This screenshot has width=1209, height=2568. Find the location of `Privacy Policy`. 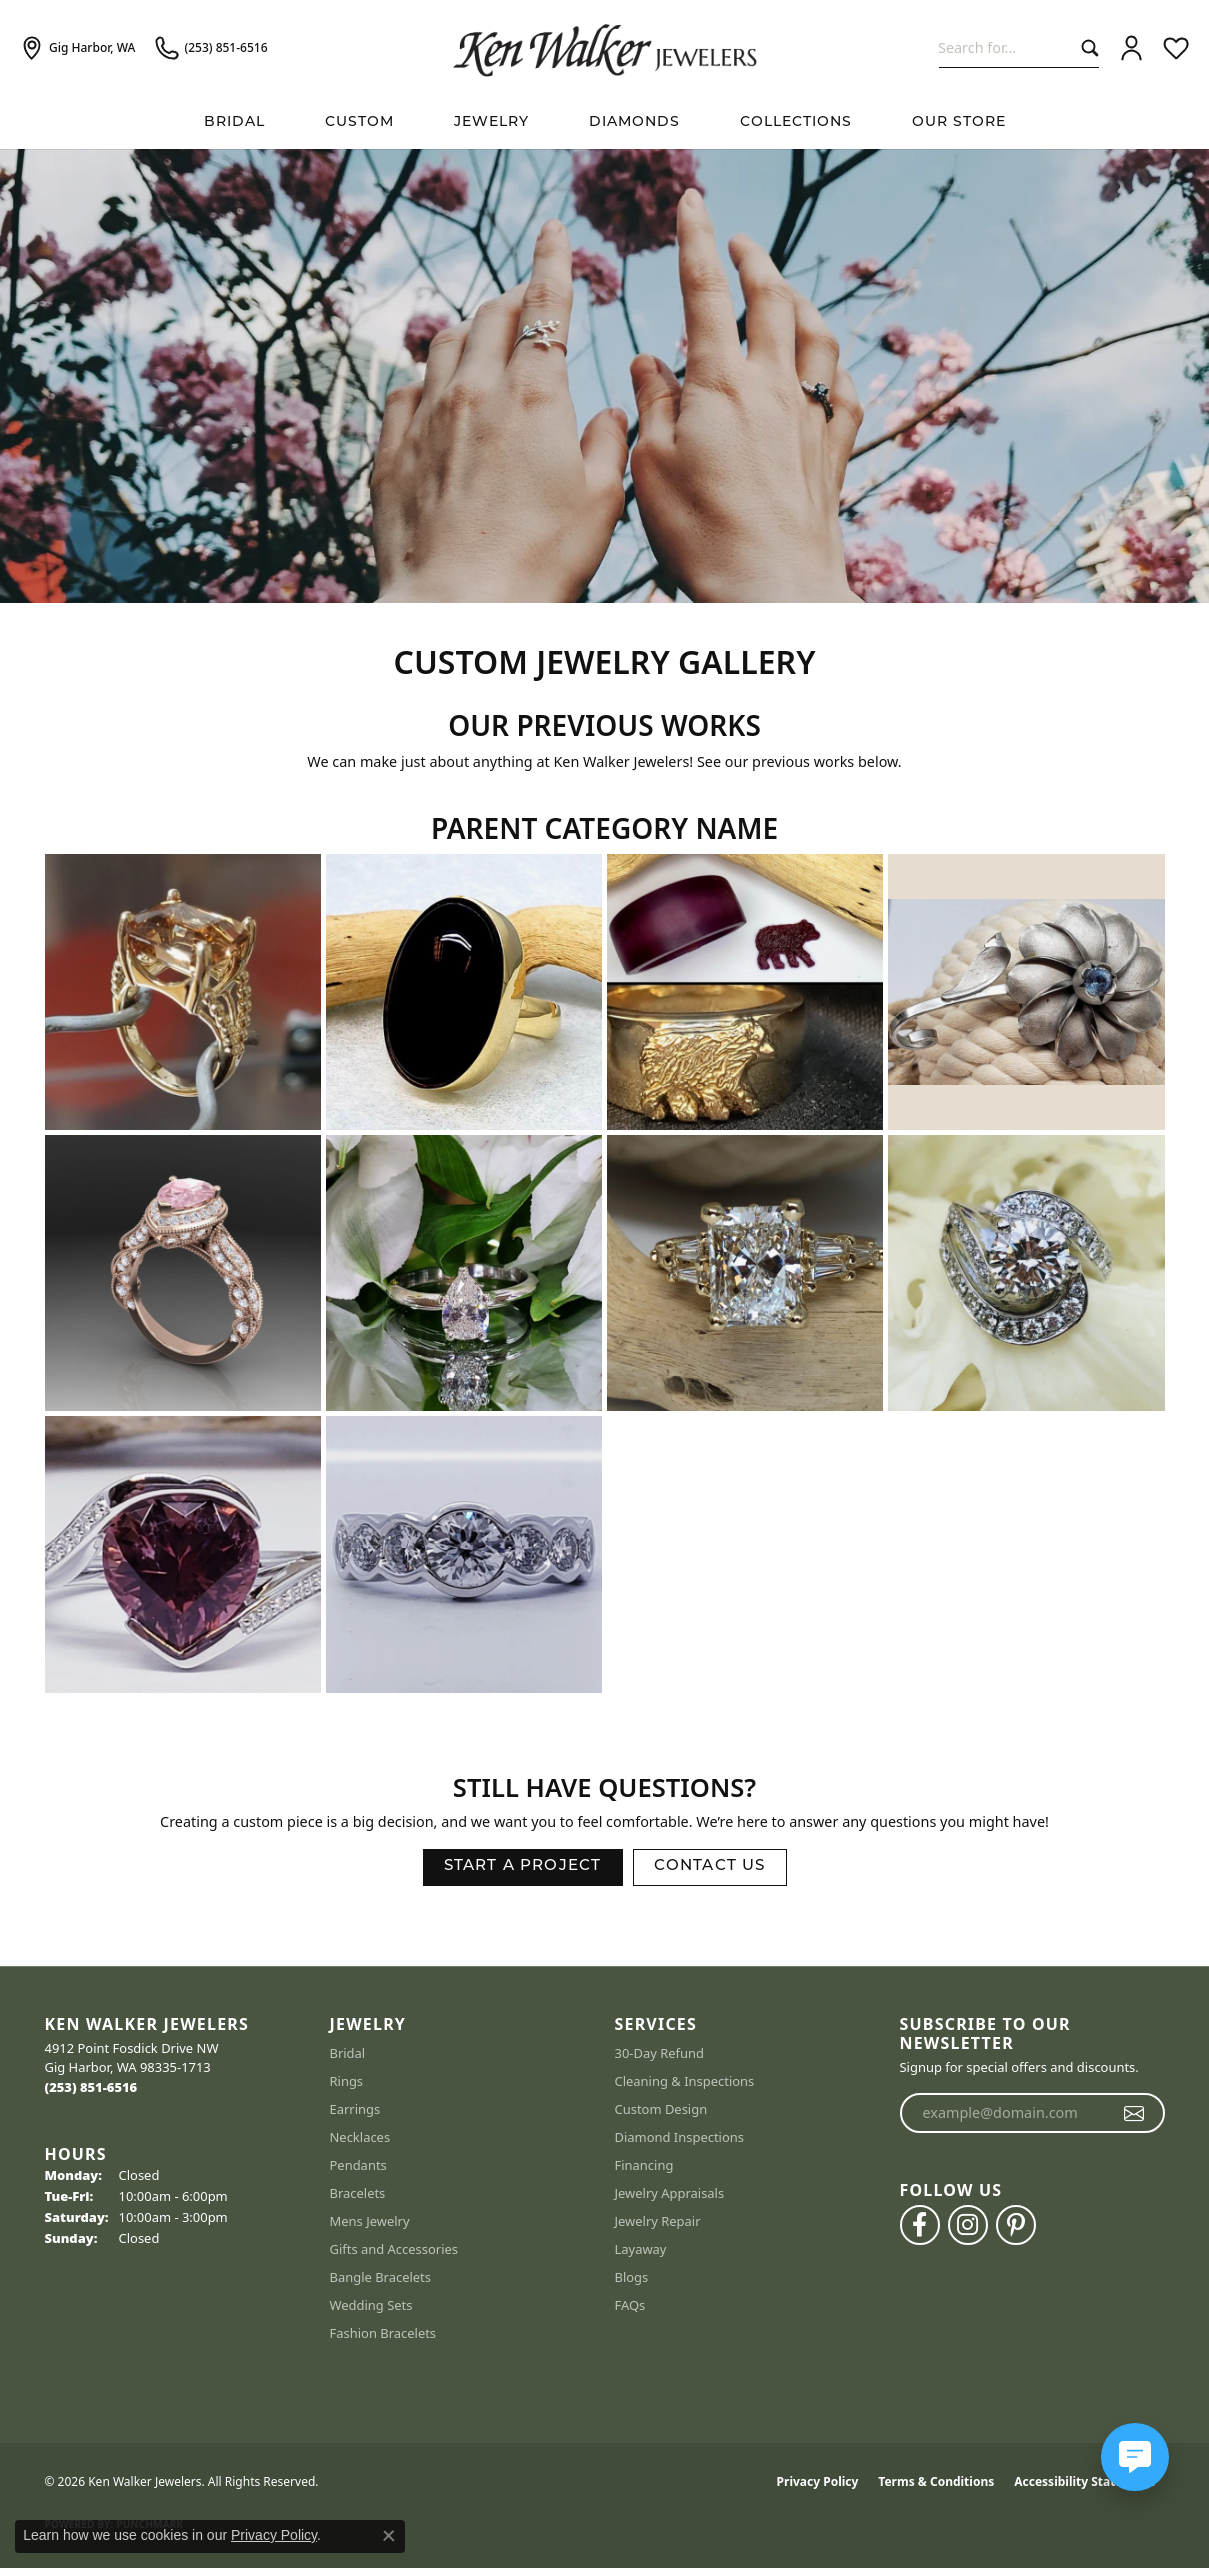

Privacy Policy is located at coordinates (818, 2481).